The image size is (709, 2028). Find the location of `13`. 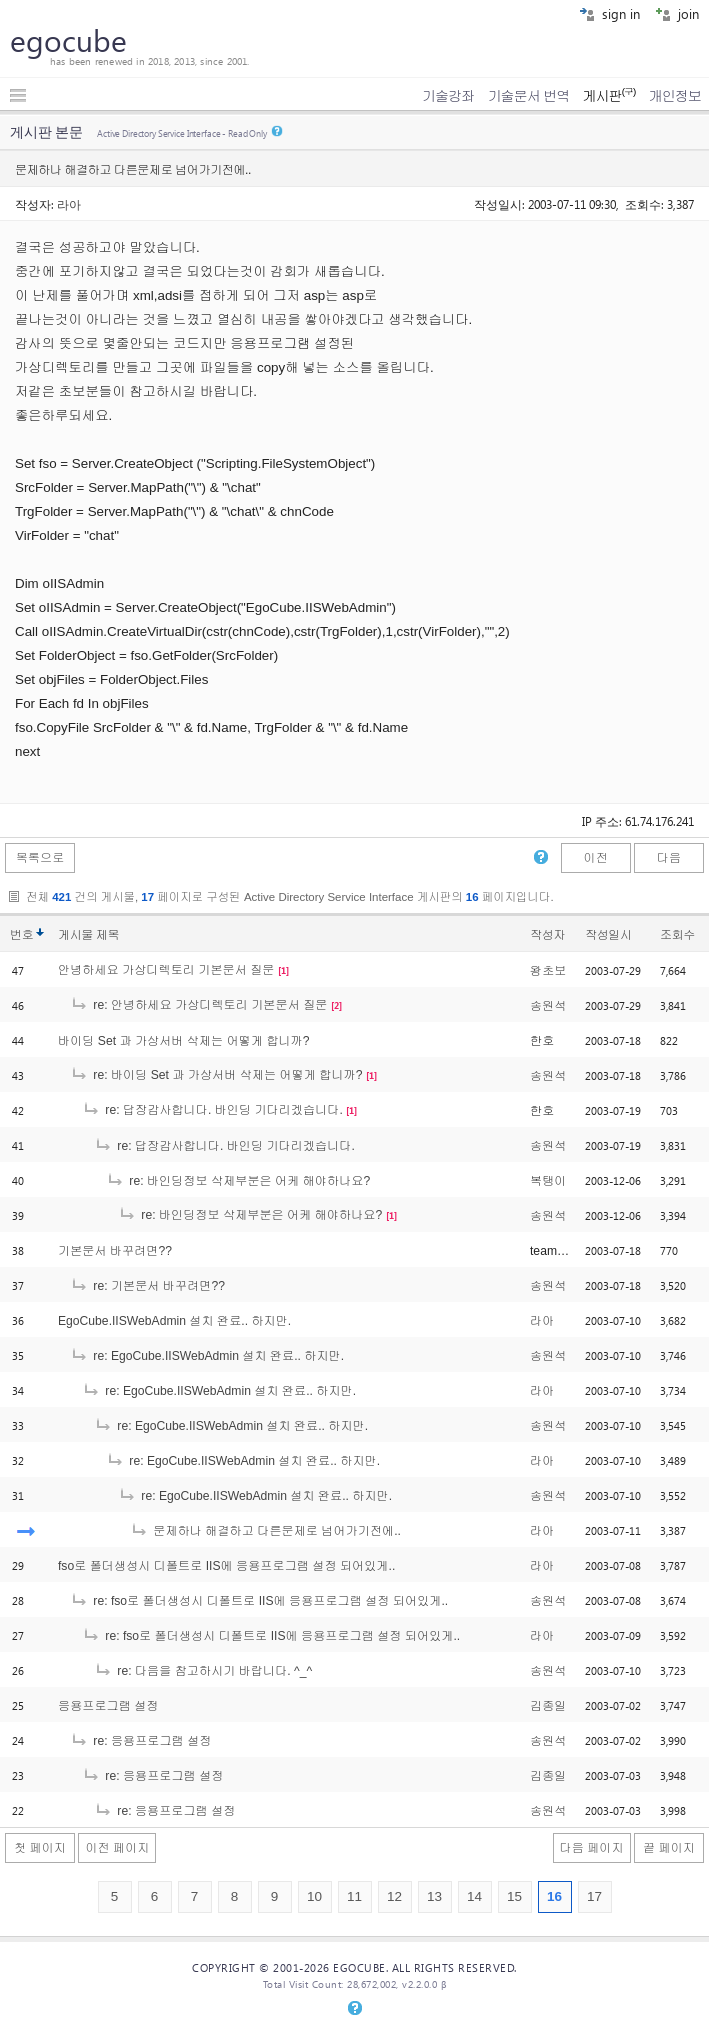

13 is located at coordinates (434, 1896).